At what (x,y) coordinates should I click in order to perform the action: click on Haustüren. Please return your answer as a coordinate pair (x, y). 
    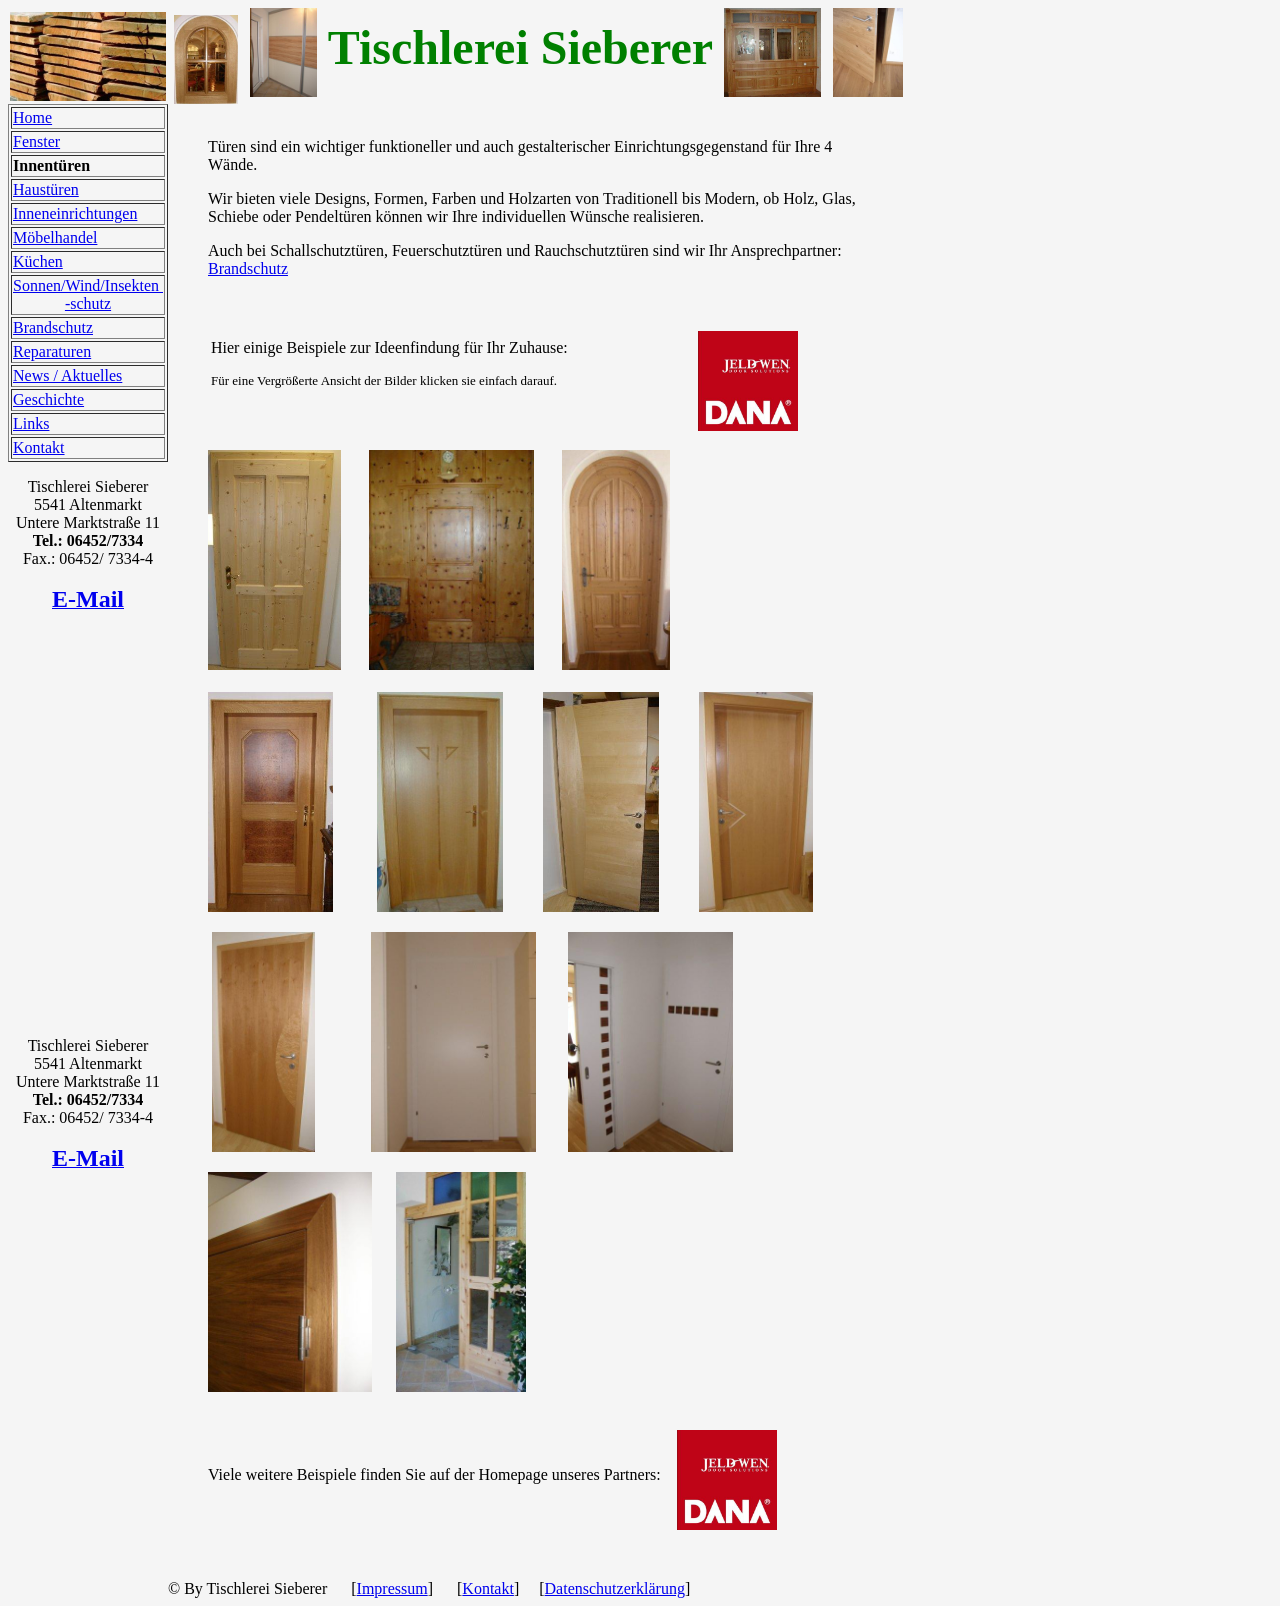
    Looking at the image, I should click on (46, 189).